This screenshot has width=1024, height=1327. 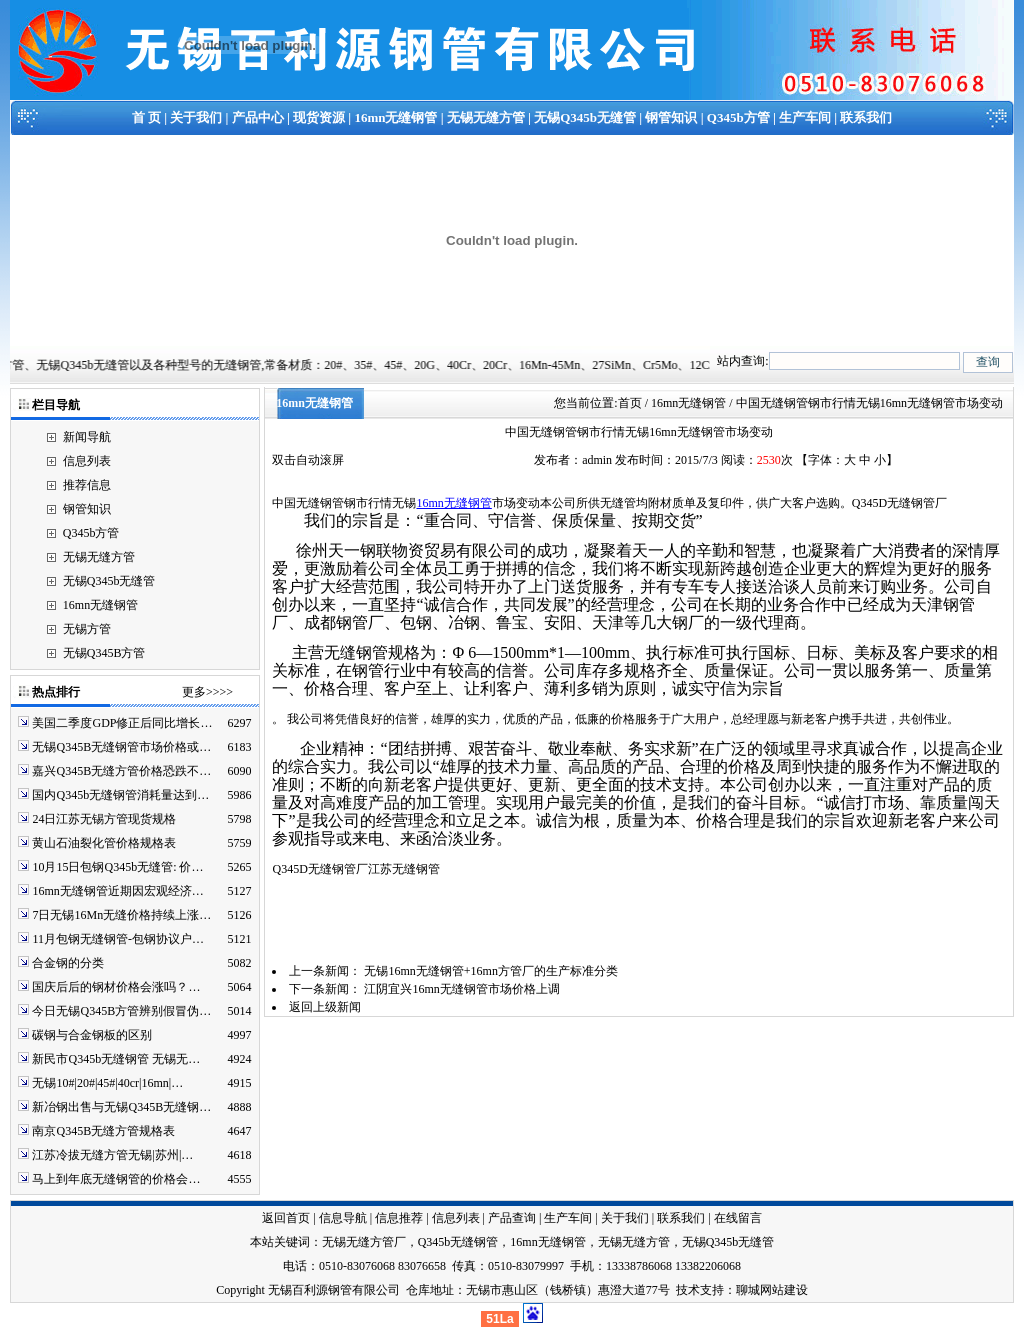 I want to click on 无锡Q345B无缝钢管市场价格或…, so click(x=121, y=747).